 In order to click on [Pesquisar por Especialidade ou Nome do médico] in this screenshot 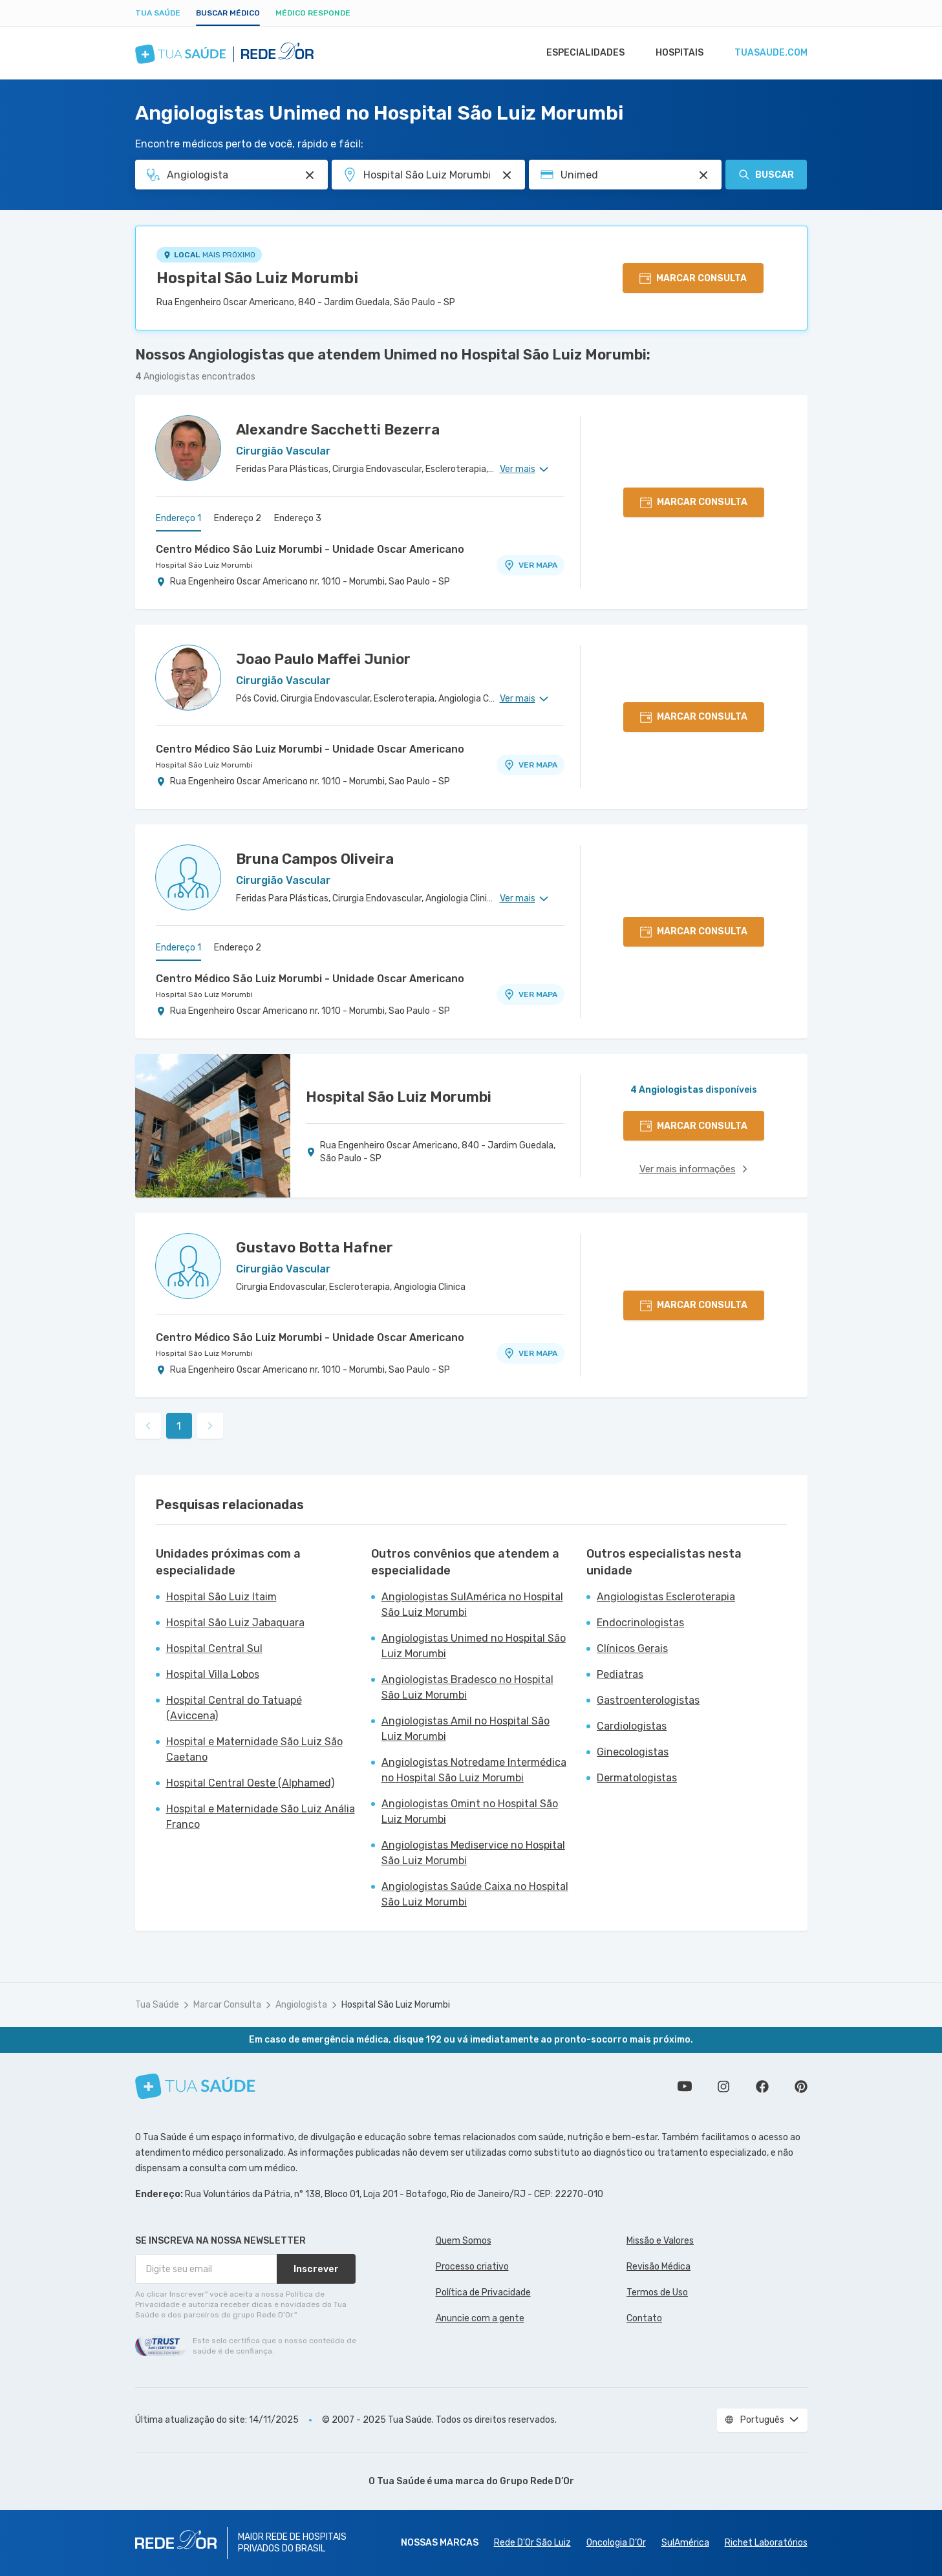, I will do `click(309, 175)`.